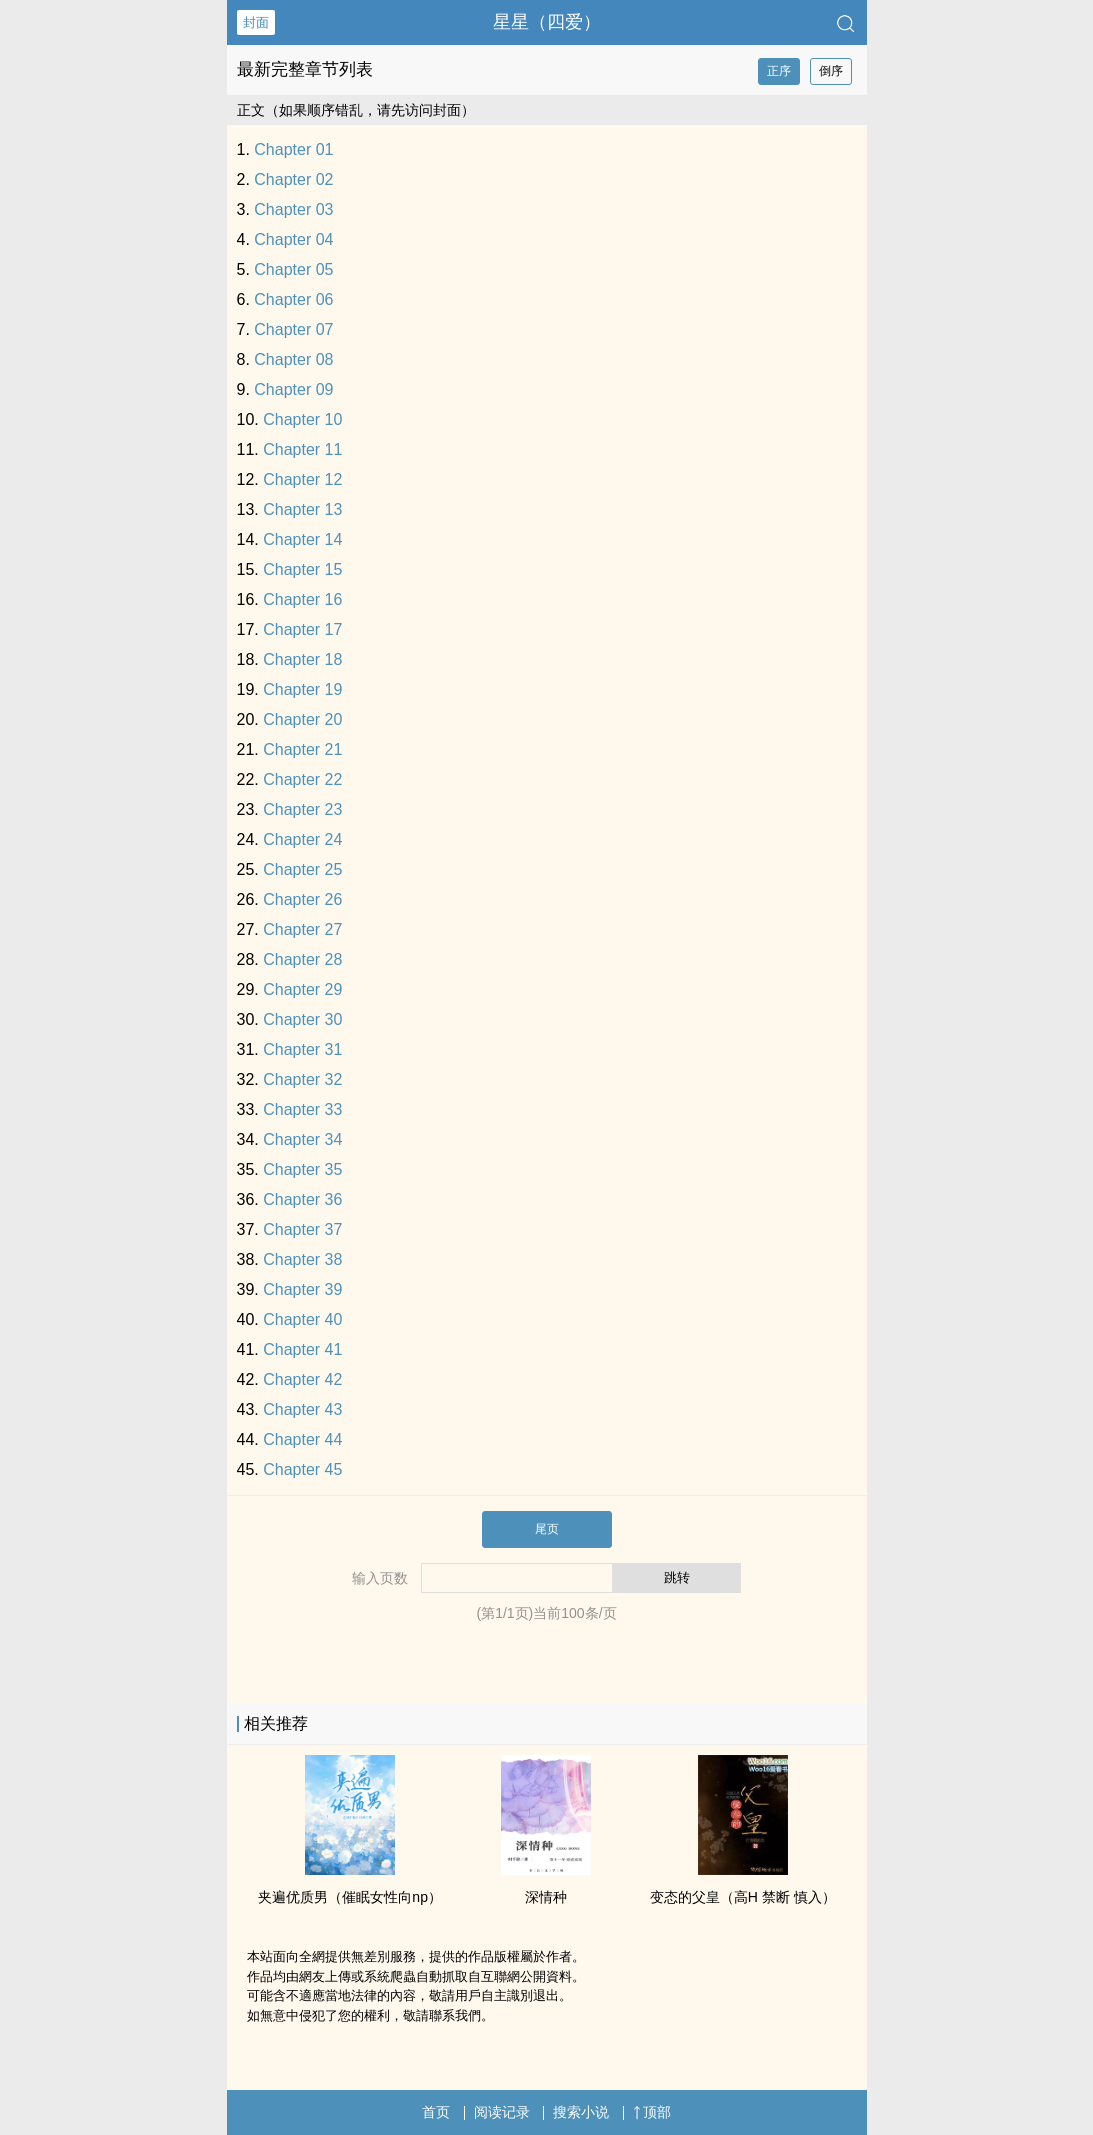 Image resolution: width=1093 pixels, height=2135 pixels. I want to click on Chapter 04, so click(293, 239).